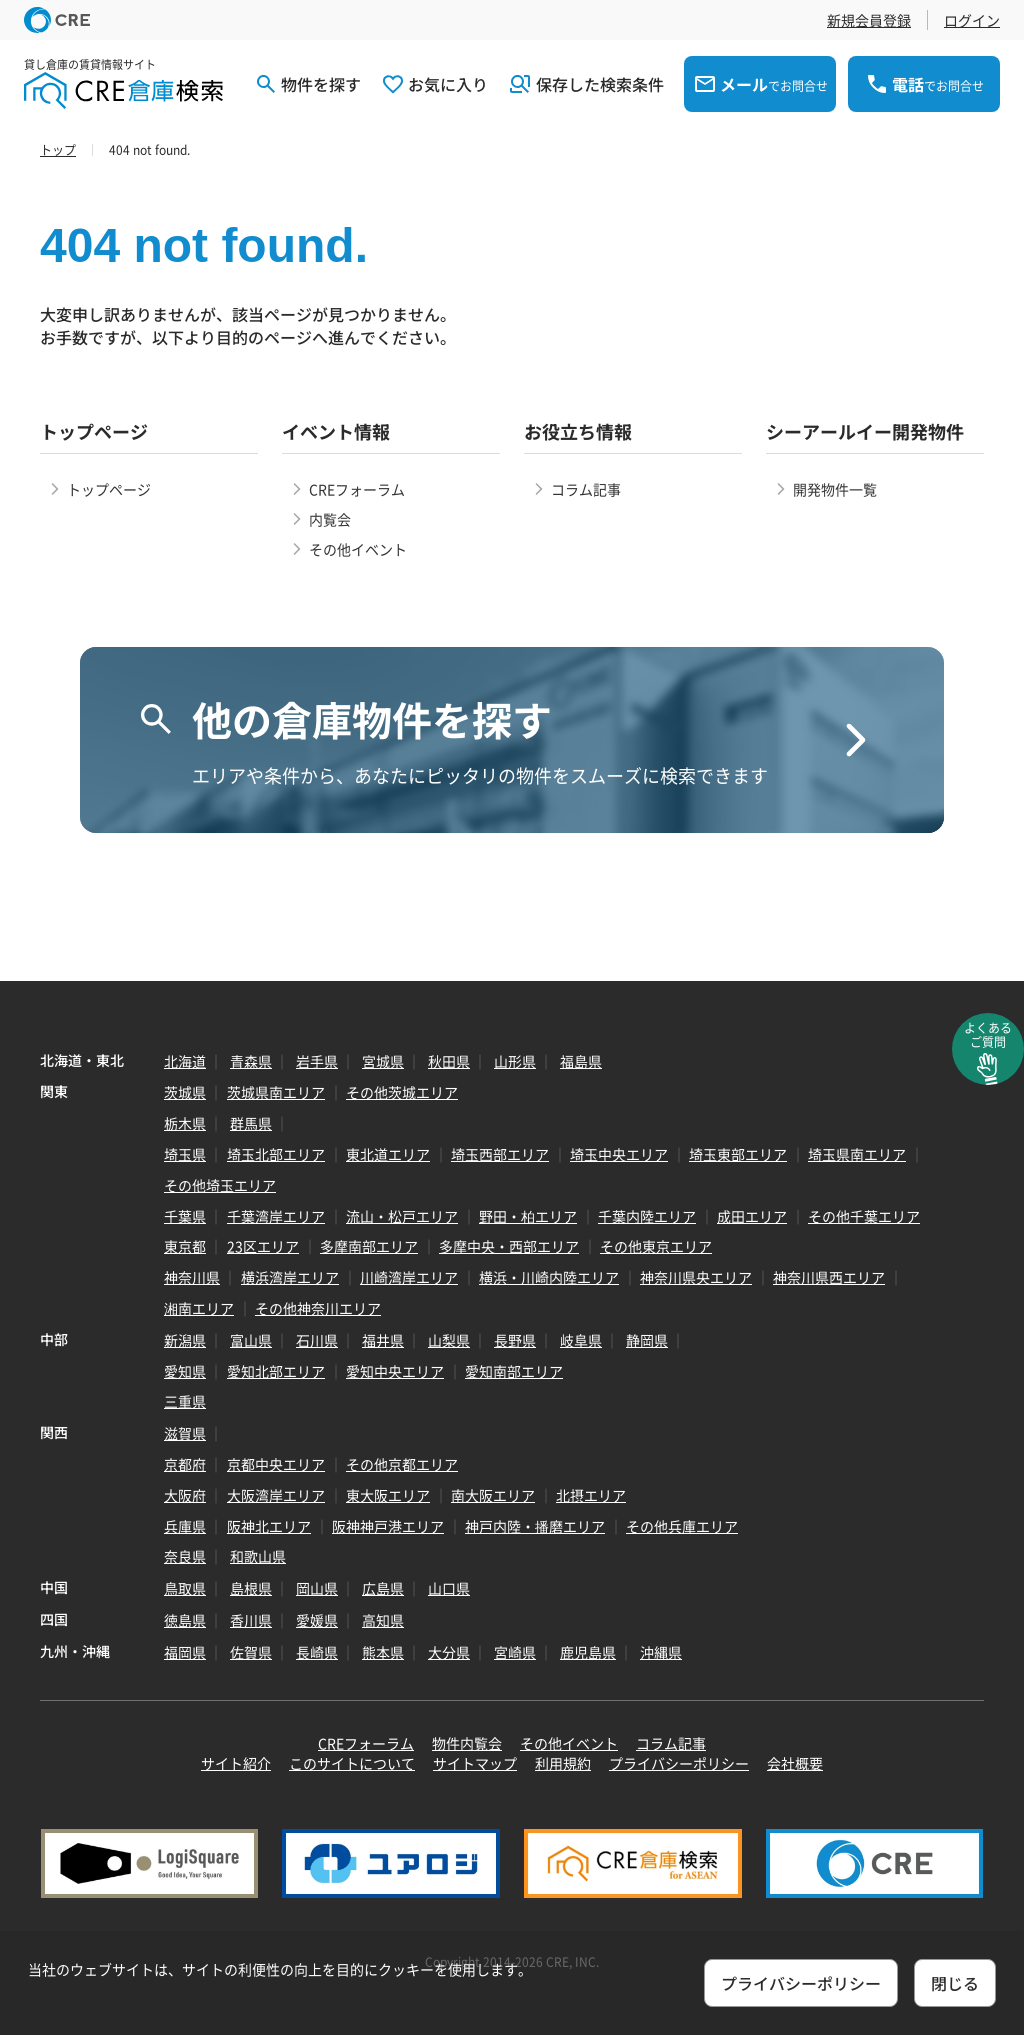 The height and width of the screenshot is (2035, 1024). What do you see at coordinates (276, 1092) in the screenshot?
I see `茨城県南エリア` at bounding box center [276, 1092].